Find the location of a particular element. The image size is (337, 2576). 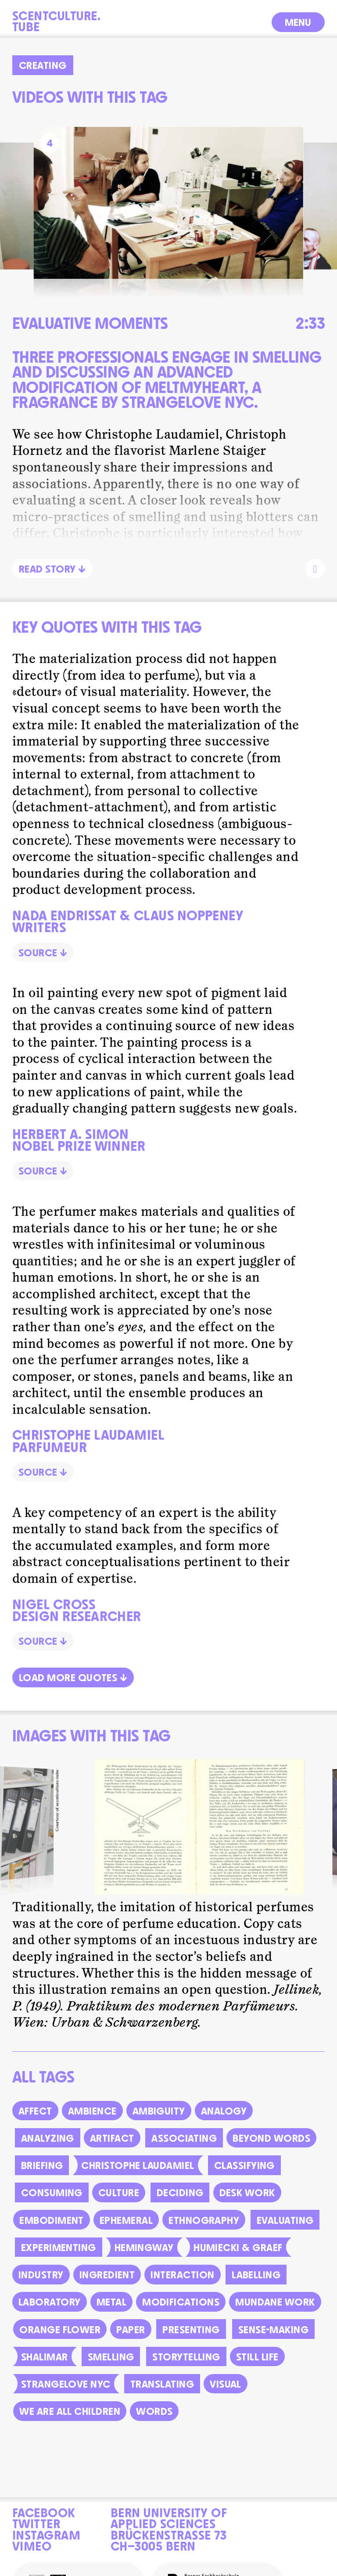

Analogy is located at coordinates (224, 2123).